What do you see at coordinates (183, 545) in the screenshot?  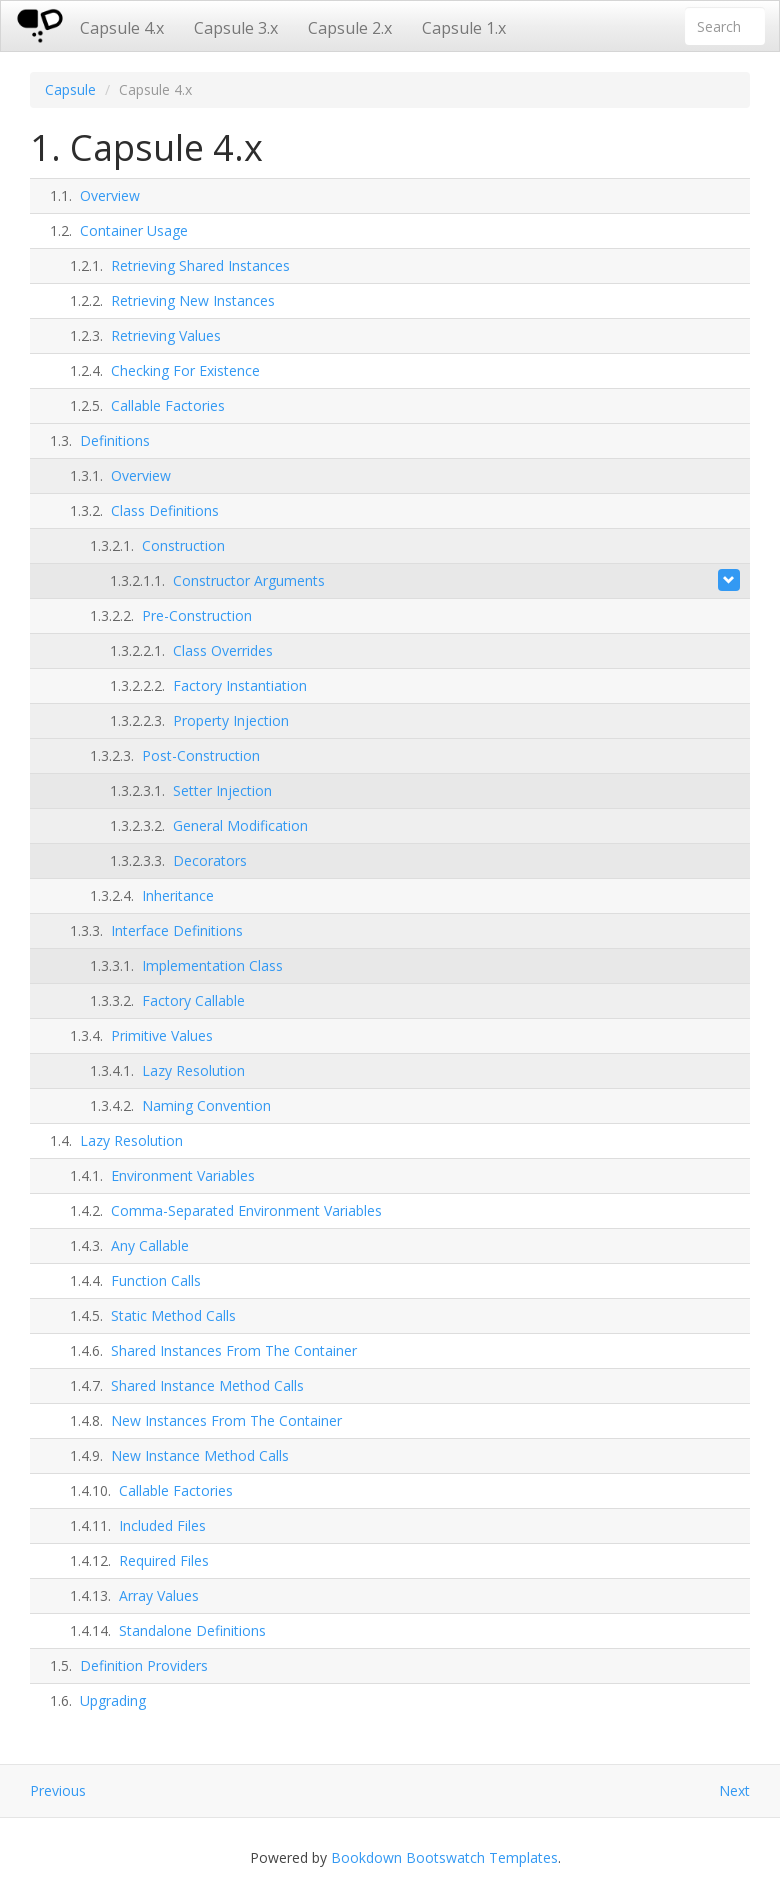 I see `Construction` at bounding box center [183, 545].